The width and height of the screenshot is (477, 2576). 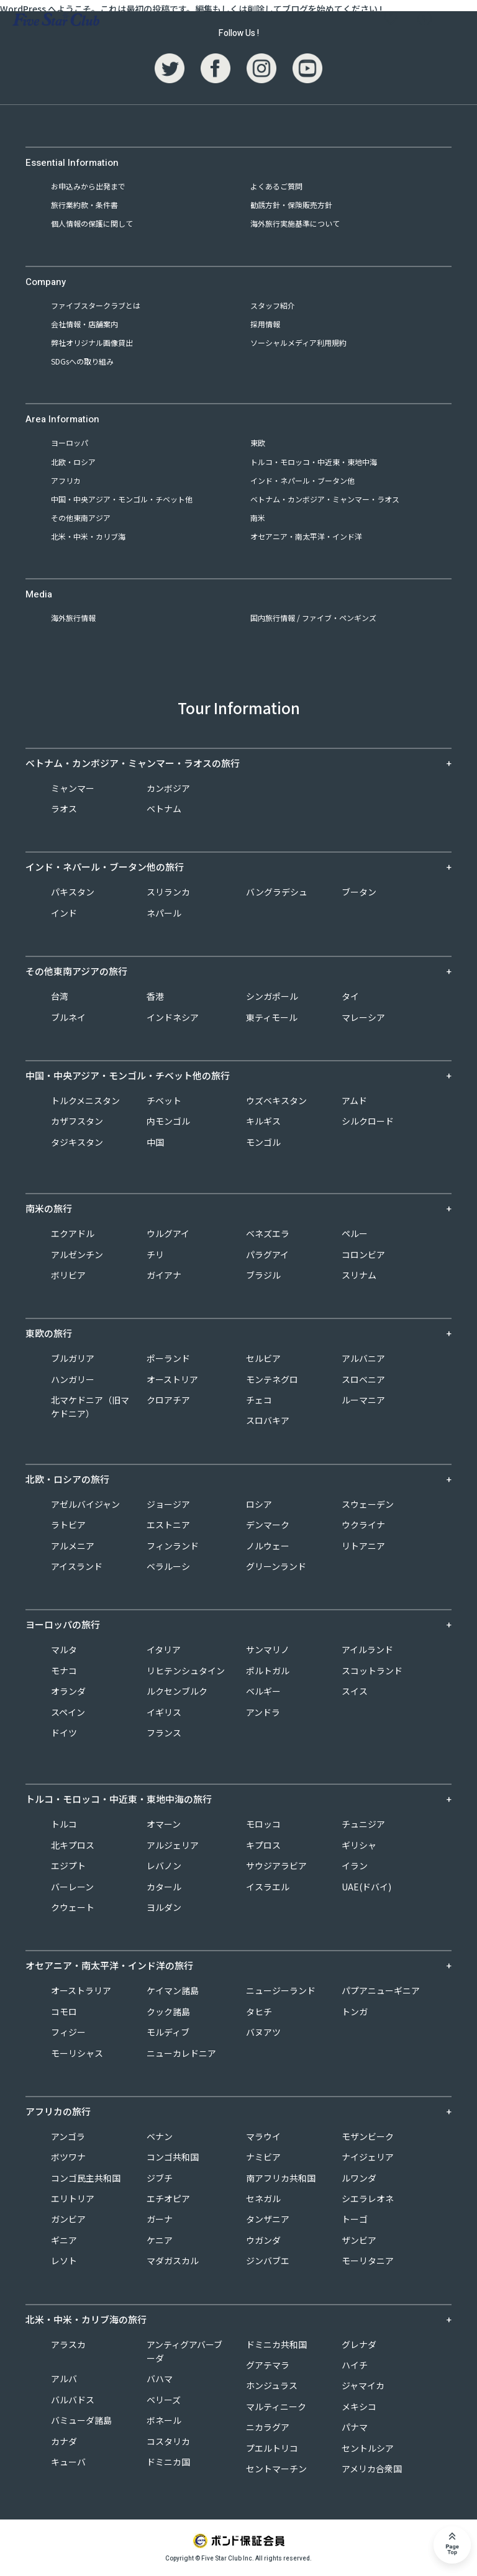 I want to click on セルビア, so click(x=263, y=1358).